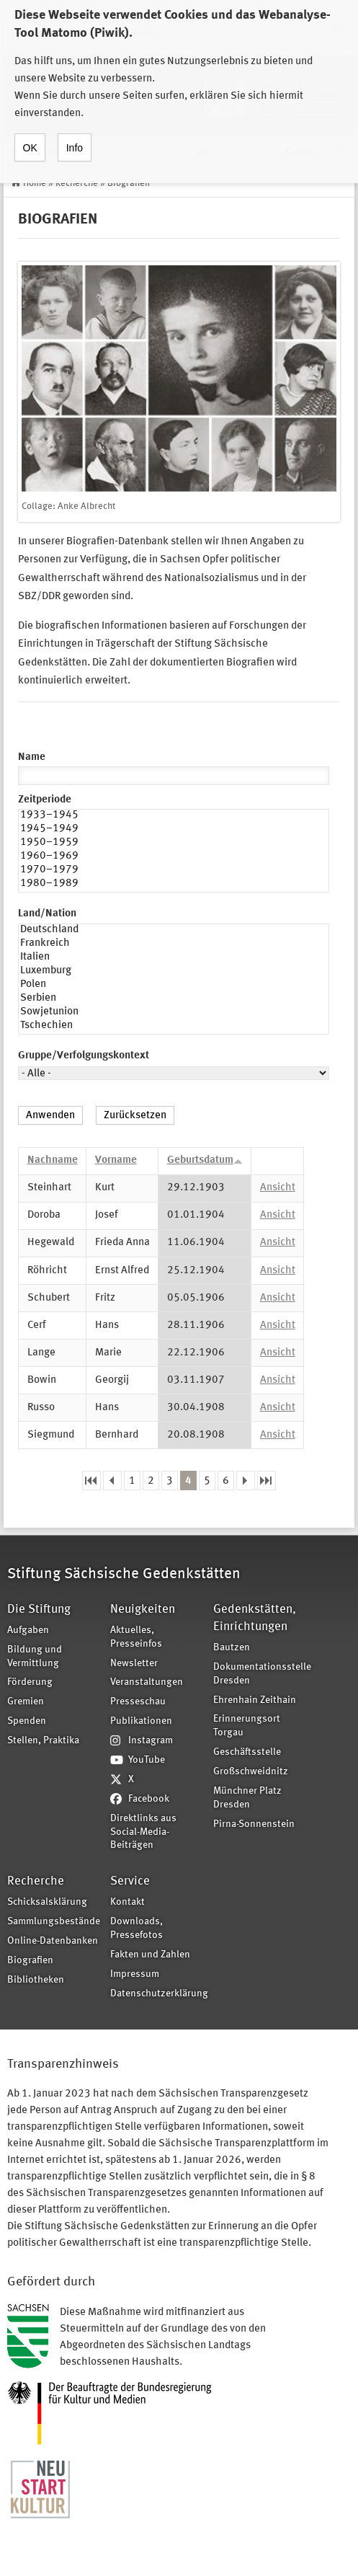 The width and height of the screenshot is (358, 2576). What do you see at coordinates (43, 1740) in the screenshot?
I see `Stellen, Praktika` at bounding box center [43, 1740].